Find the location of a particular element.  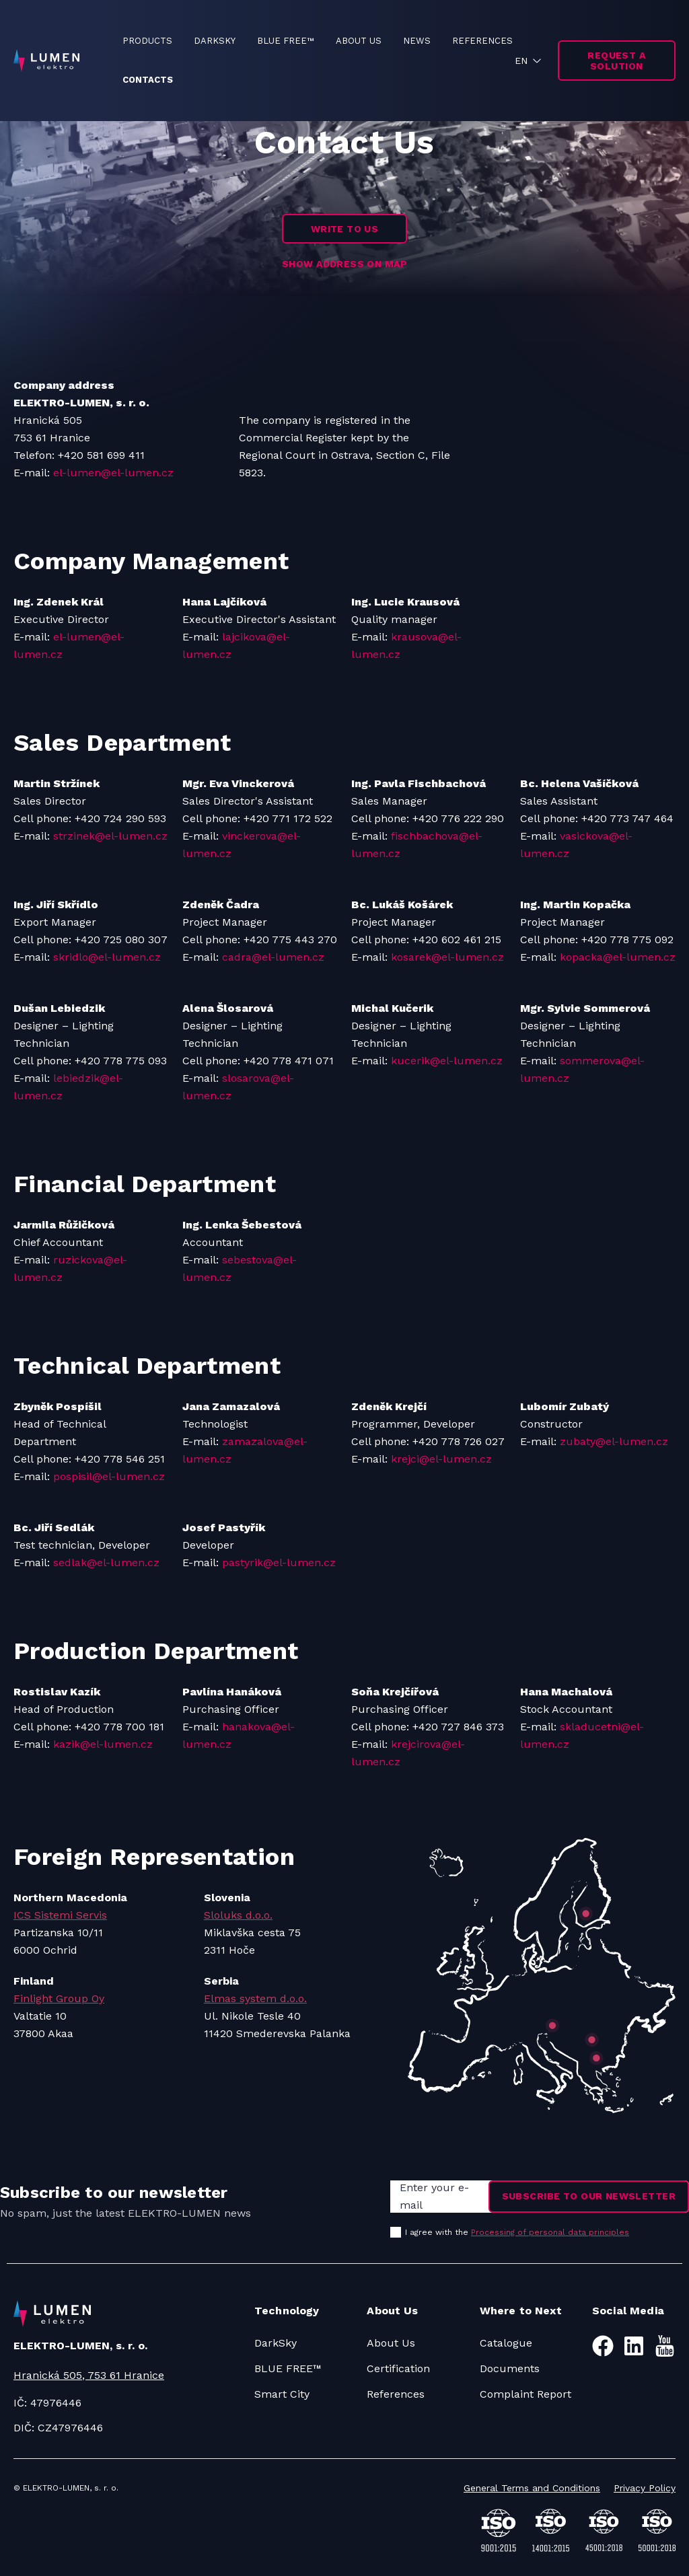

kucerik@el-lumen.cz is located at coordinates (447, 1060).